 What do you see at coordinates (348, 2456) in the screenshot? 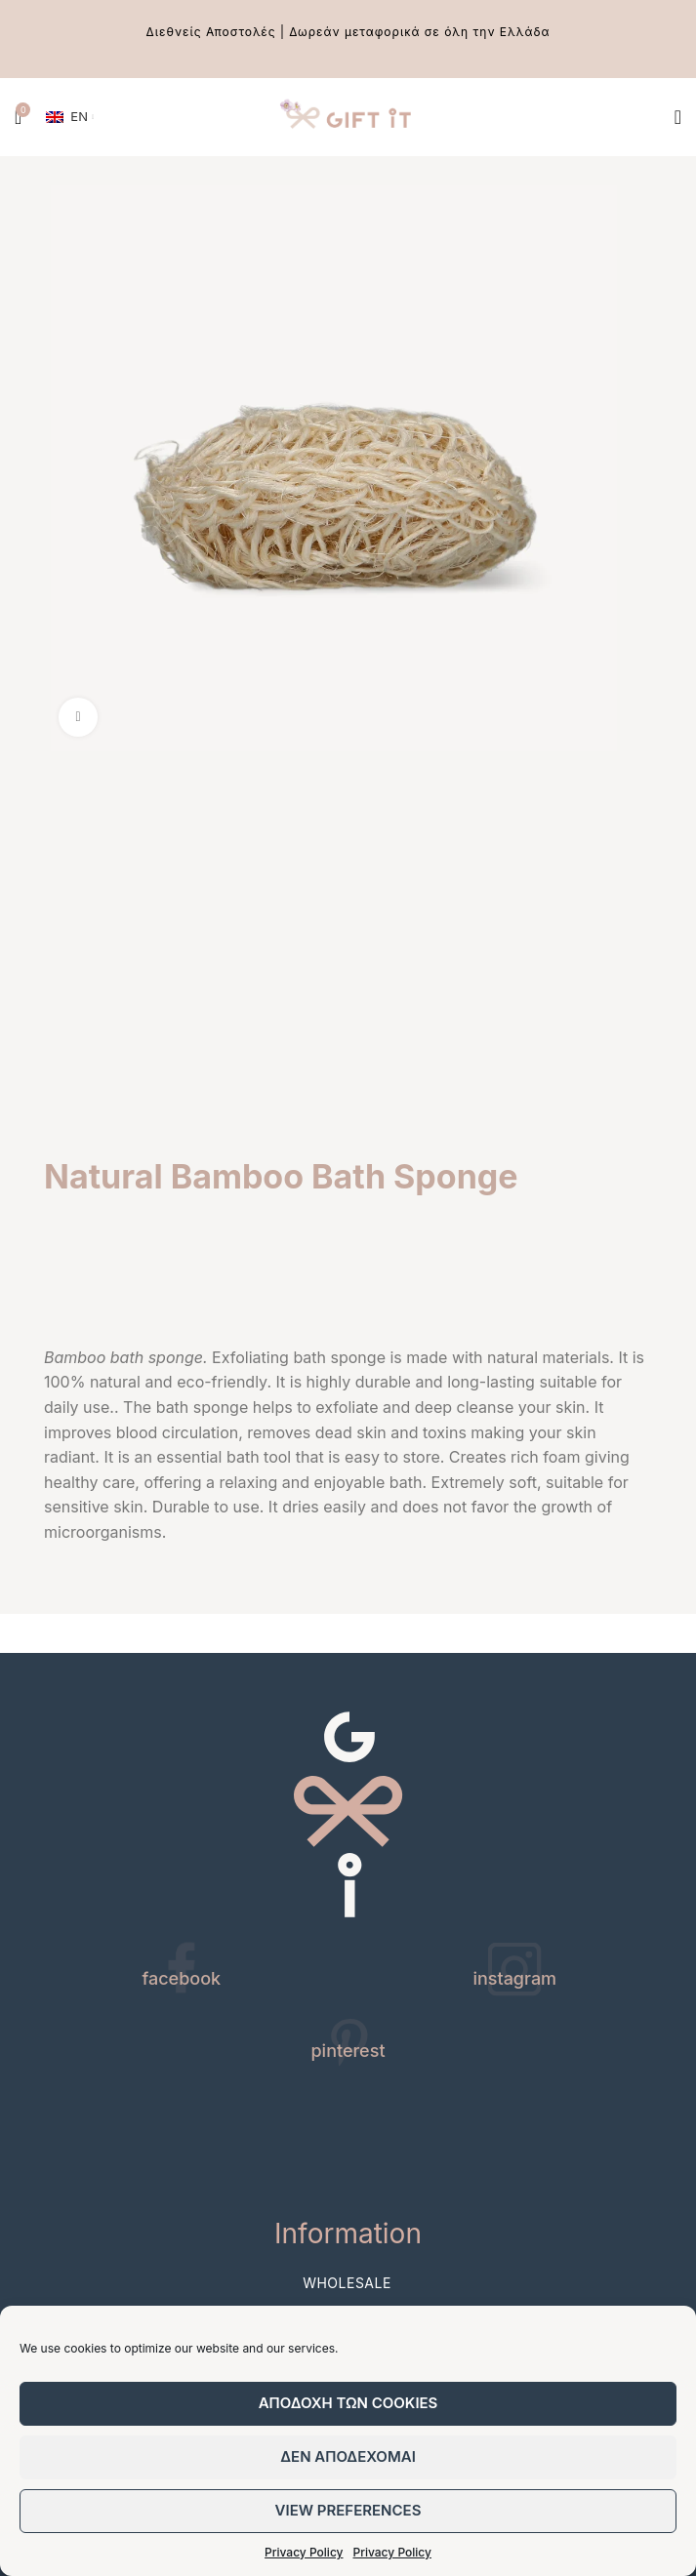
I see `Δεν αποδεχομαι` at bounding box center [348, 2456].